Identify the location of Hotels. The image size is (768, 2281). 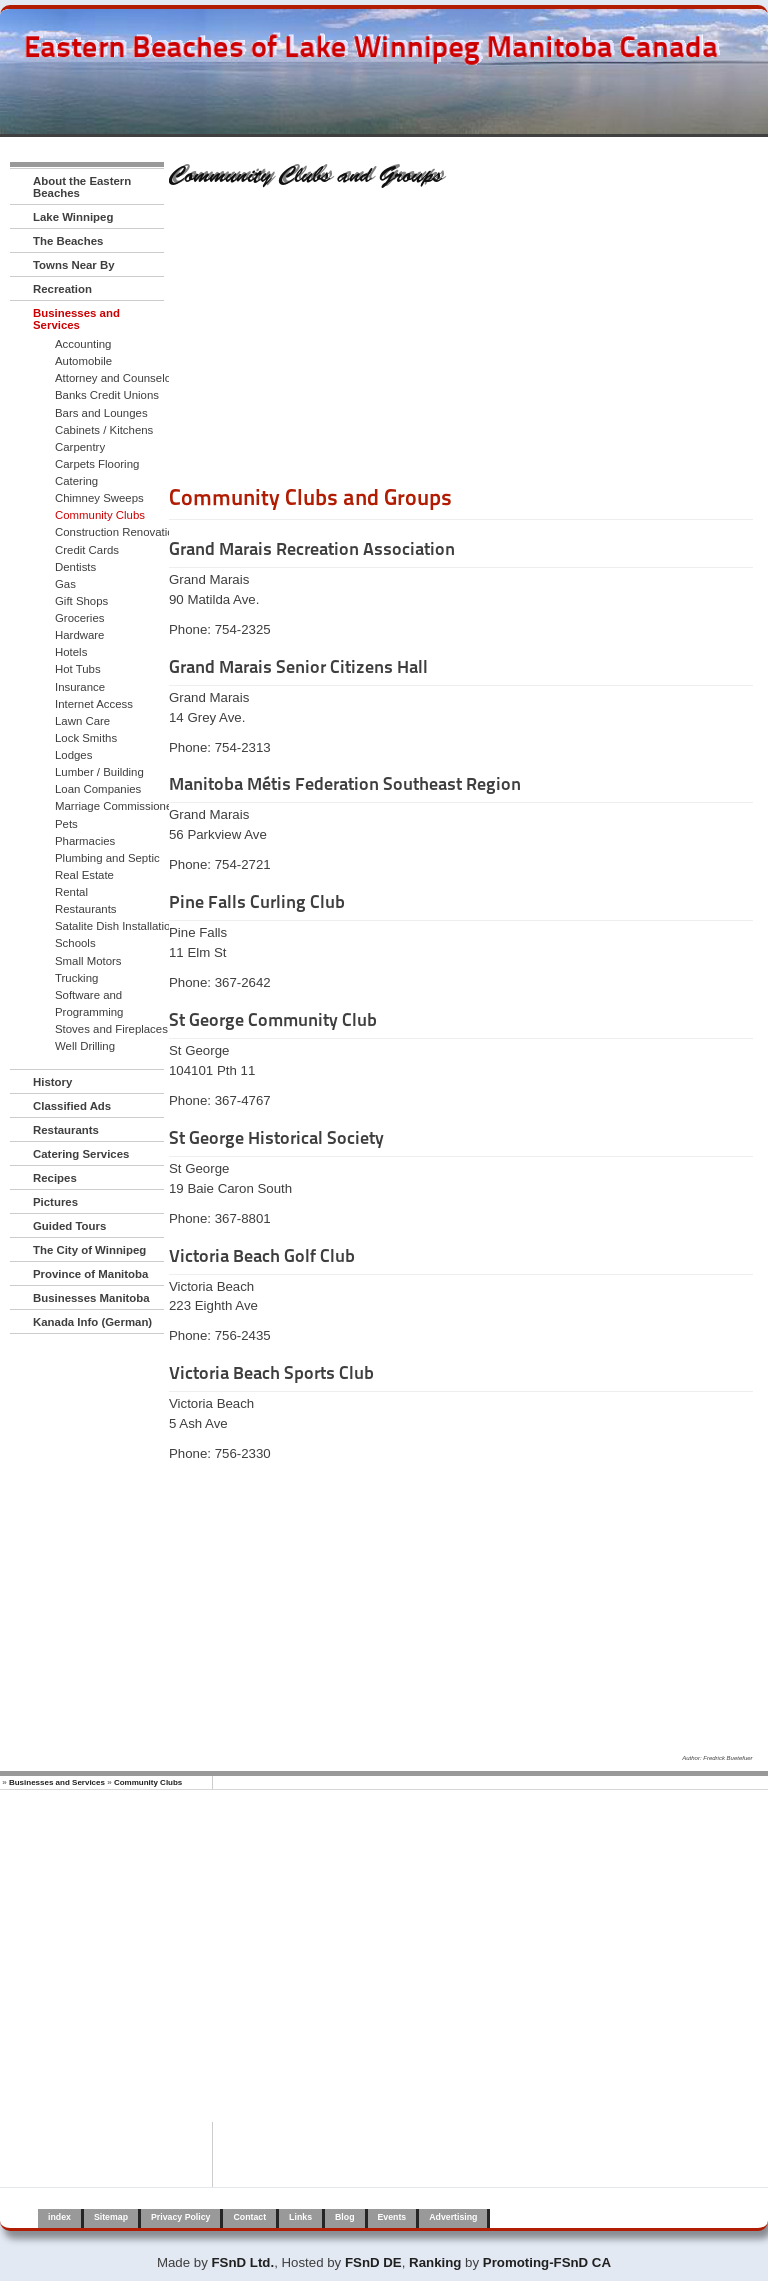
(71, 652).